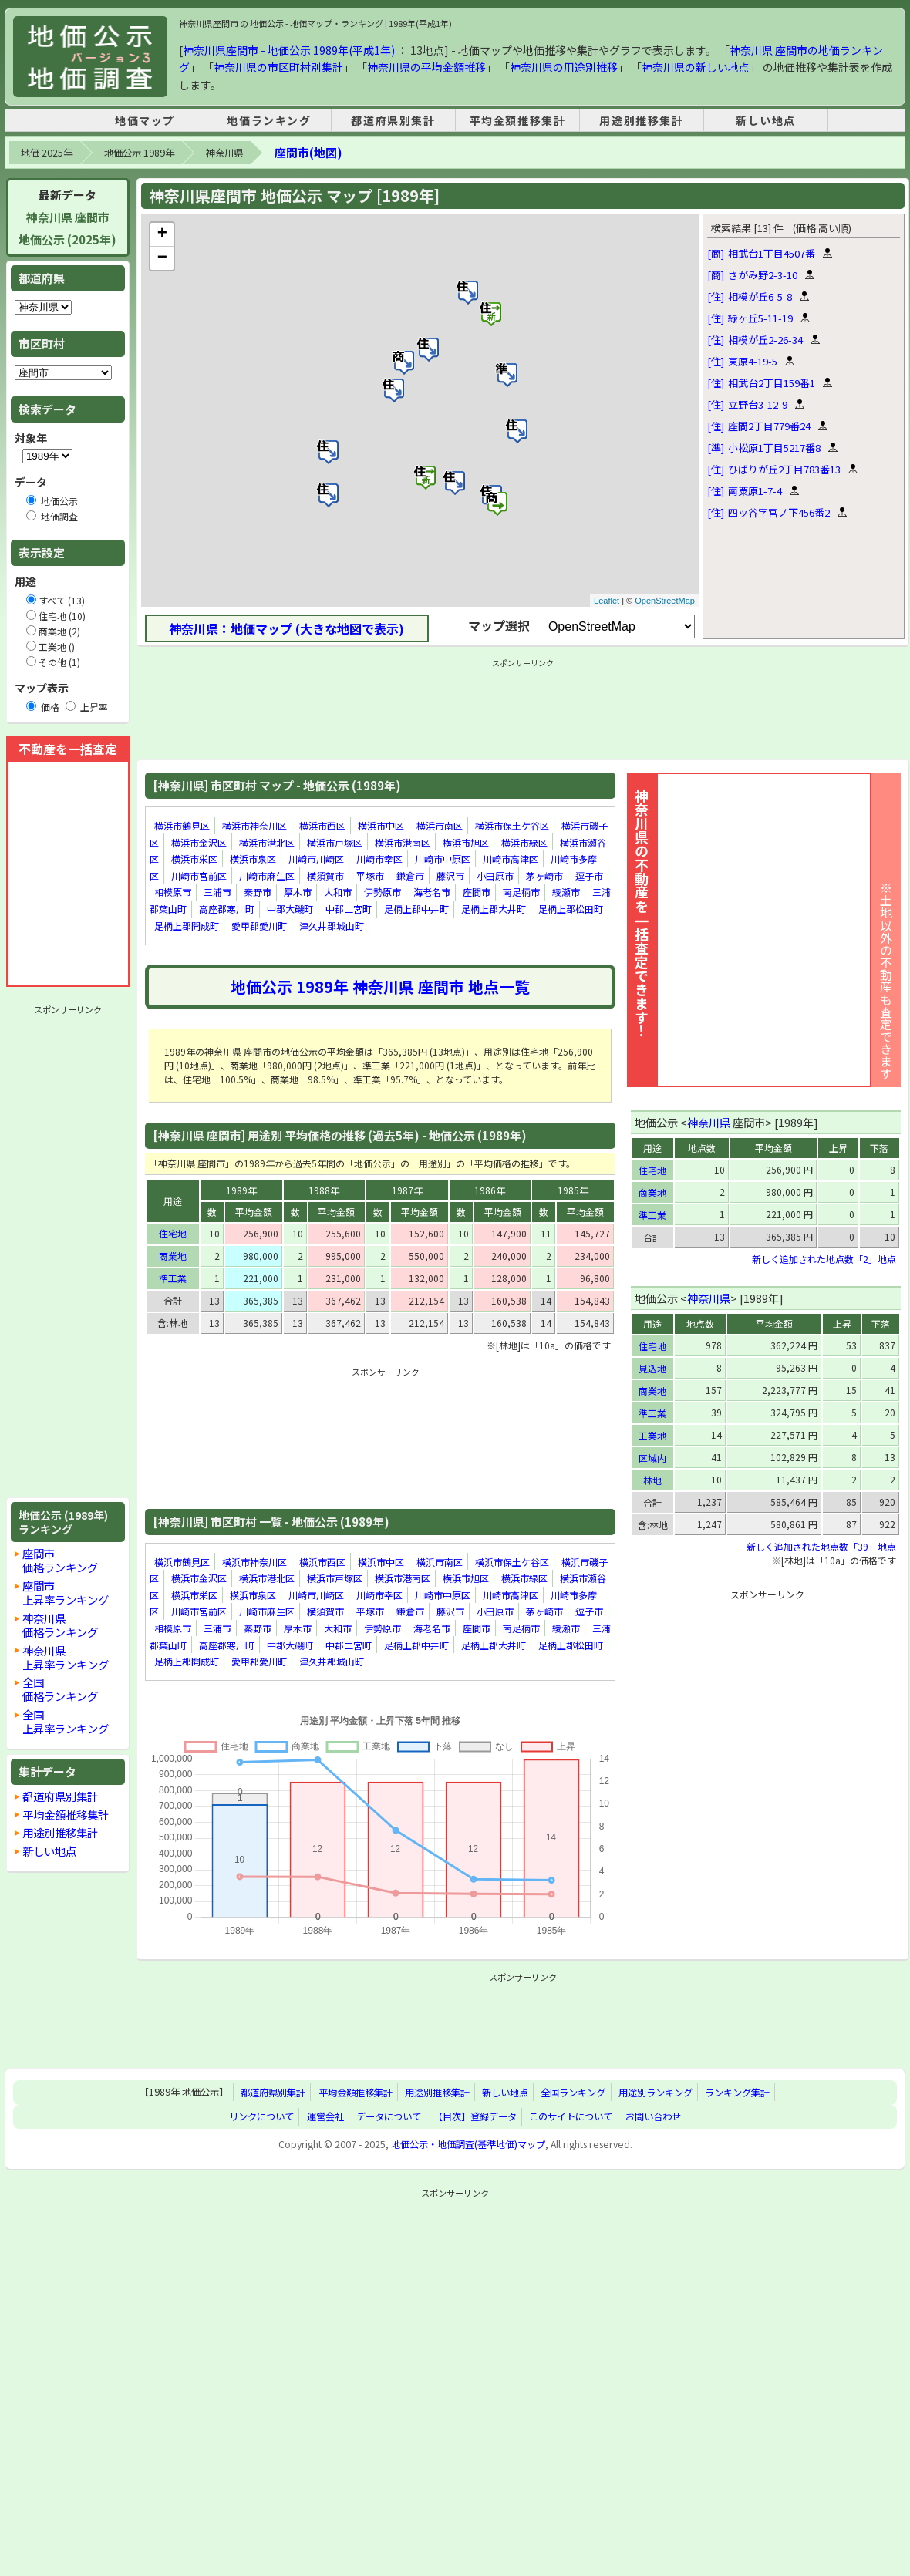  I want to click on 厚木市, so click(298, 892).